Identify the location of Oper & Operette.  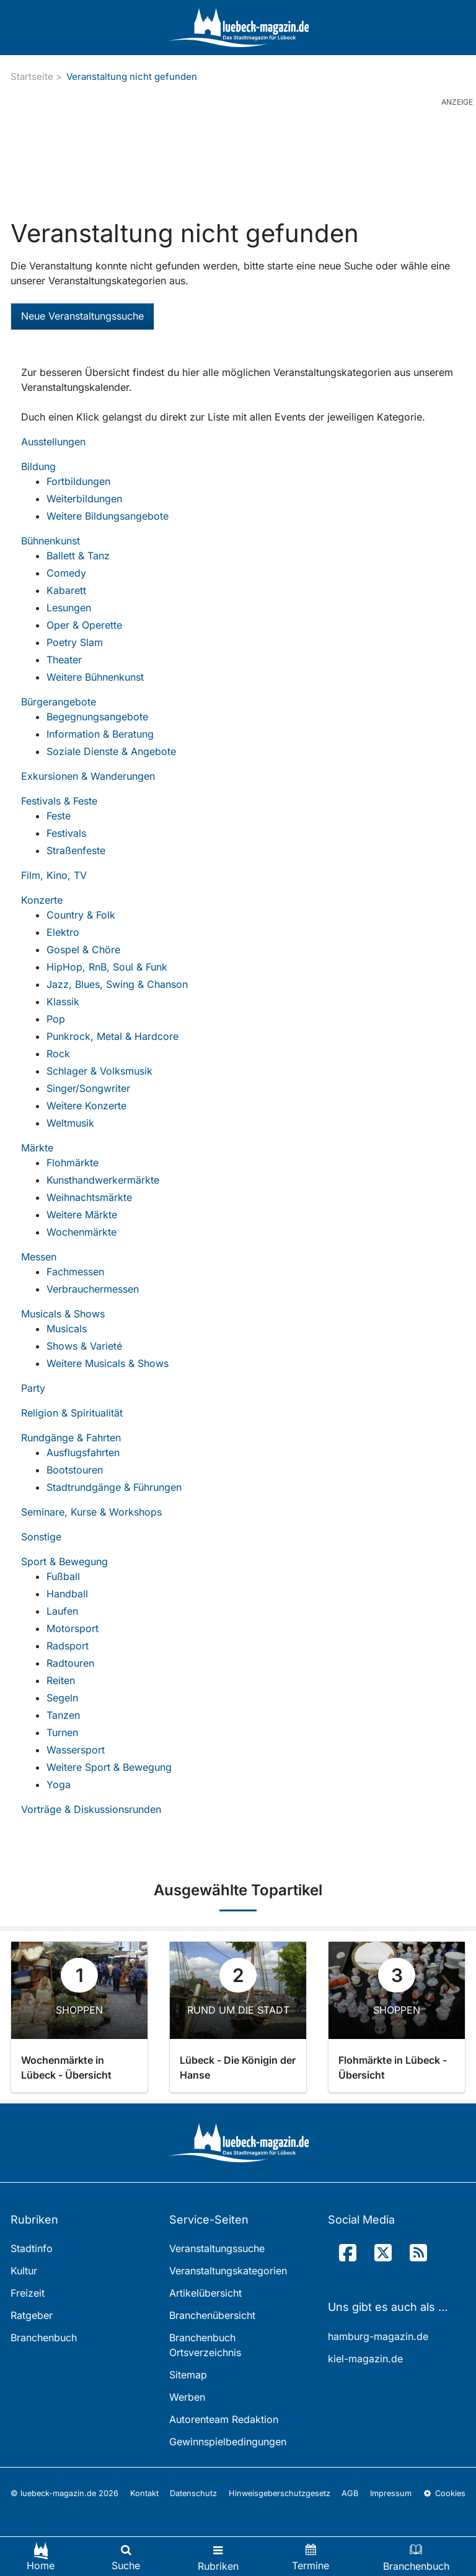
(84, 625).